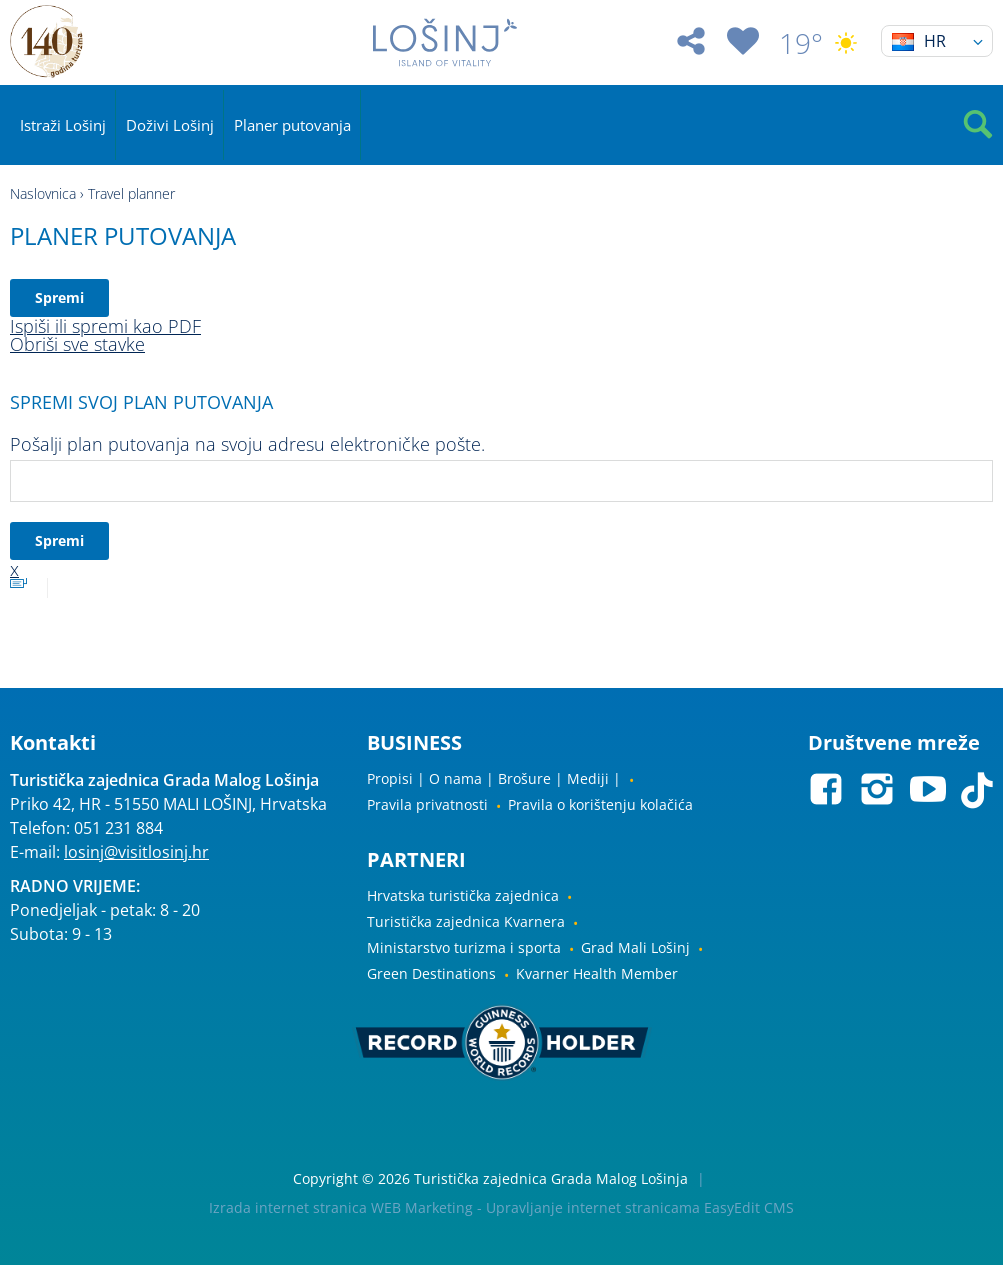 Image resolution: width=1003 pixels, height=1265 pixels. I want to click on Ministarstvo turizma i sporta, so click(464, 947).